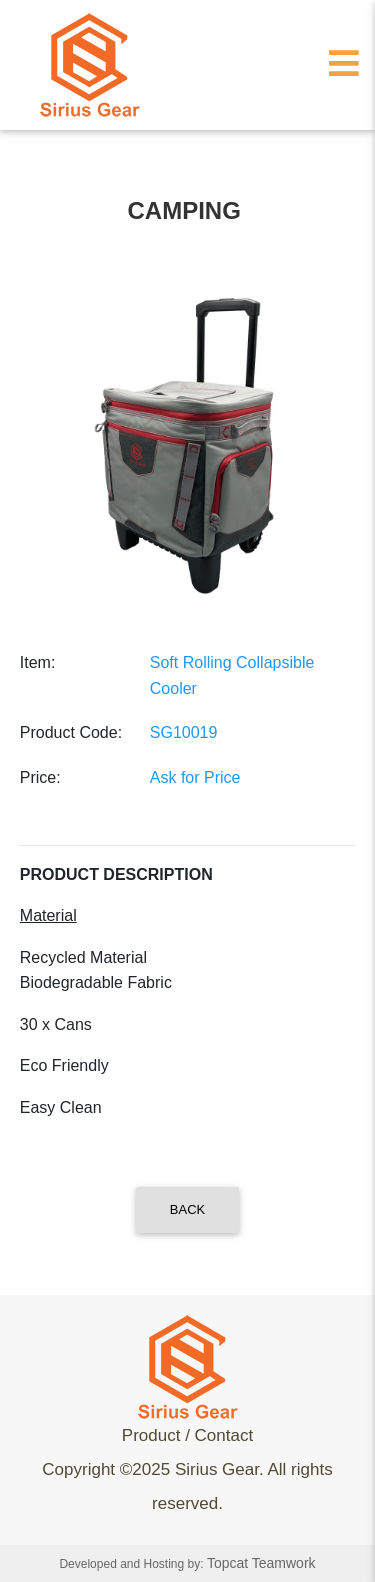 The width and height of the screenshot is (375, 1582). I want to click on Product, so click(151, 1435).